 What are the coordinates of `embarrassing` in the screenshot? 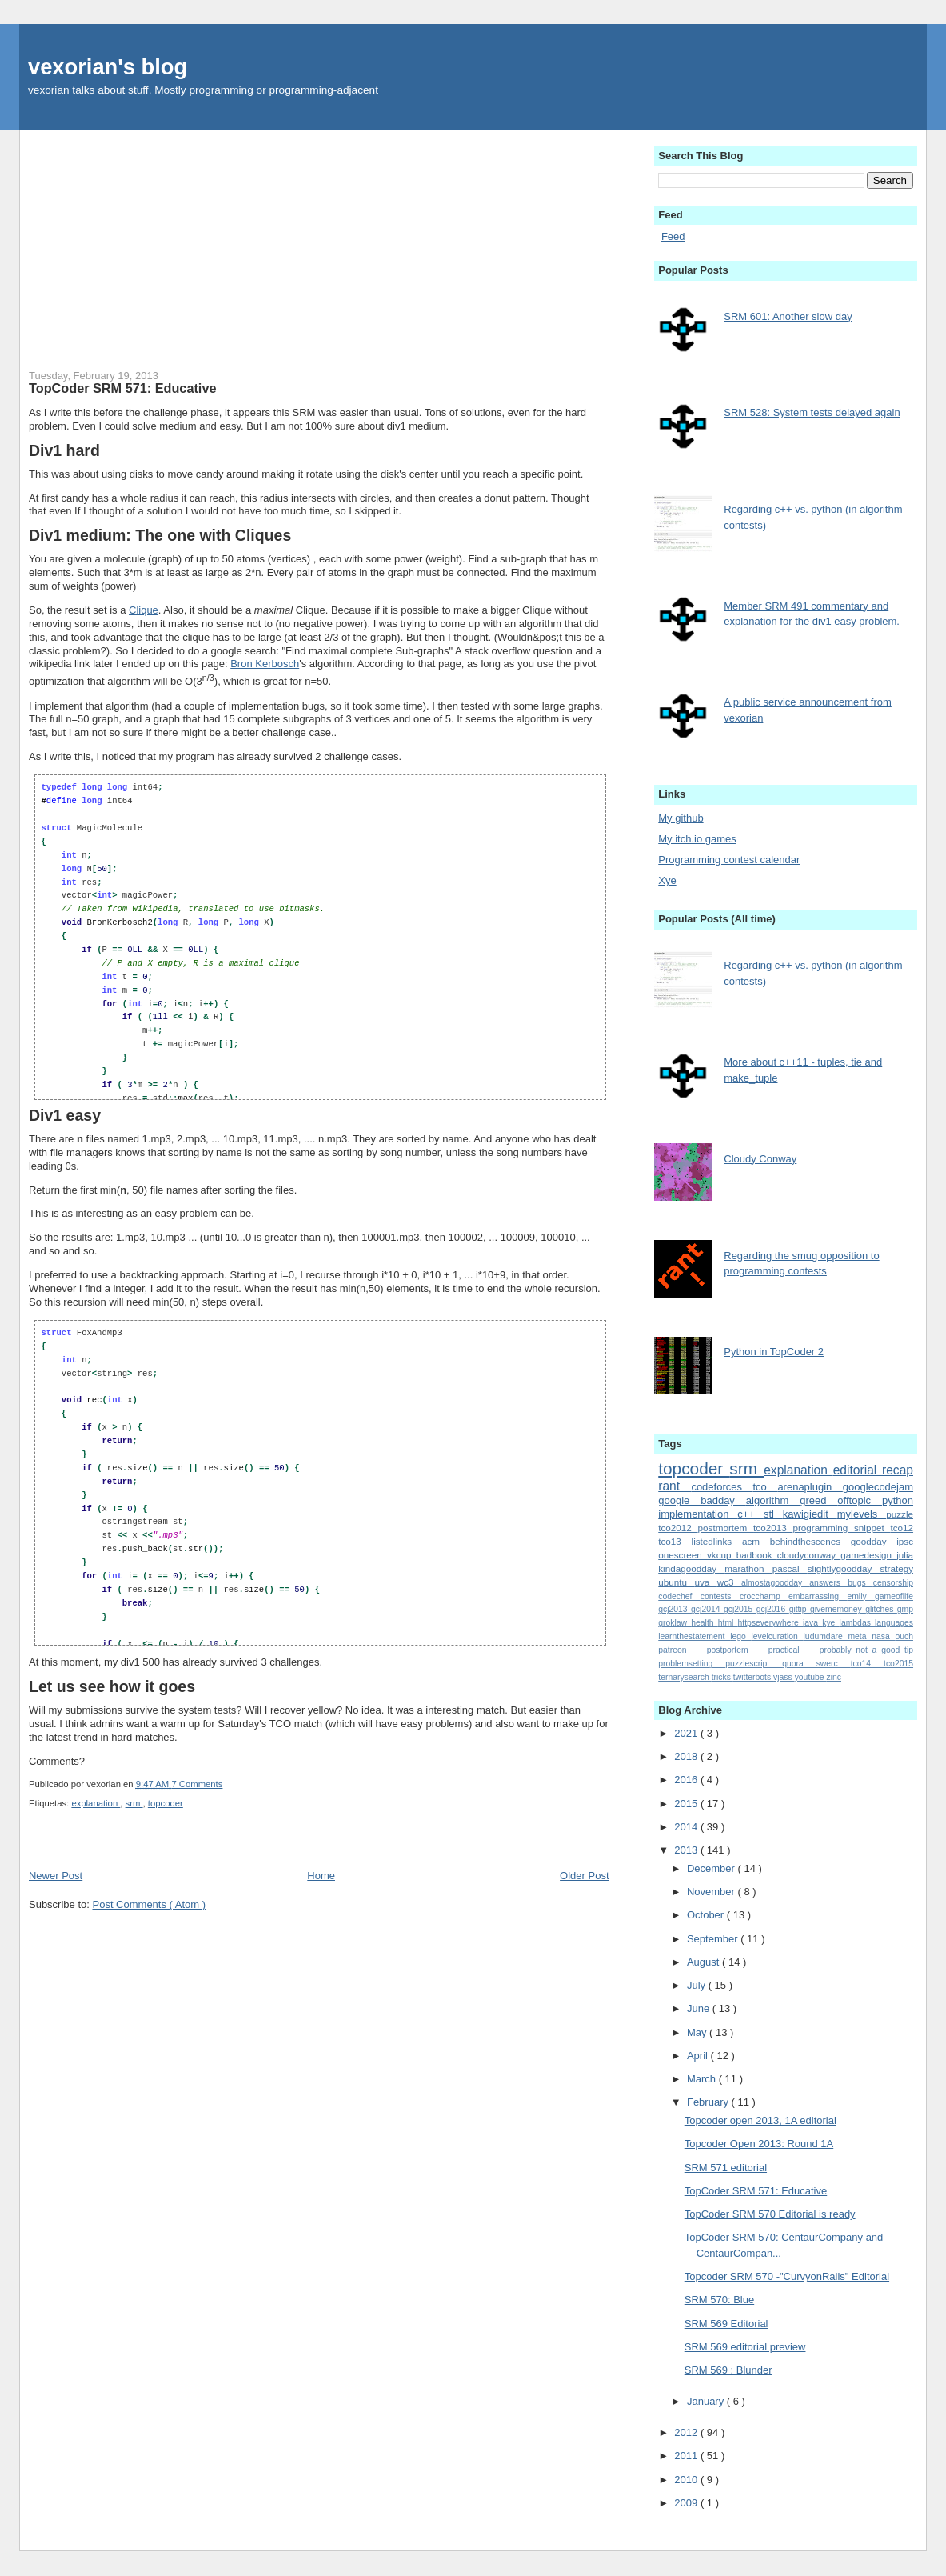 It's located at (817, 1596).